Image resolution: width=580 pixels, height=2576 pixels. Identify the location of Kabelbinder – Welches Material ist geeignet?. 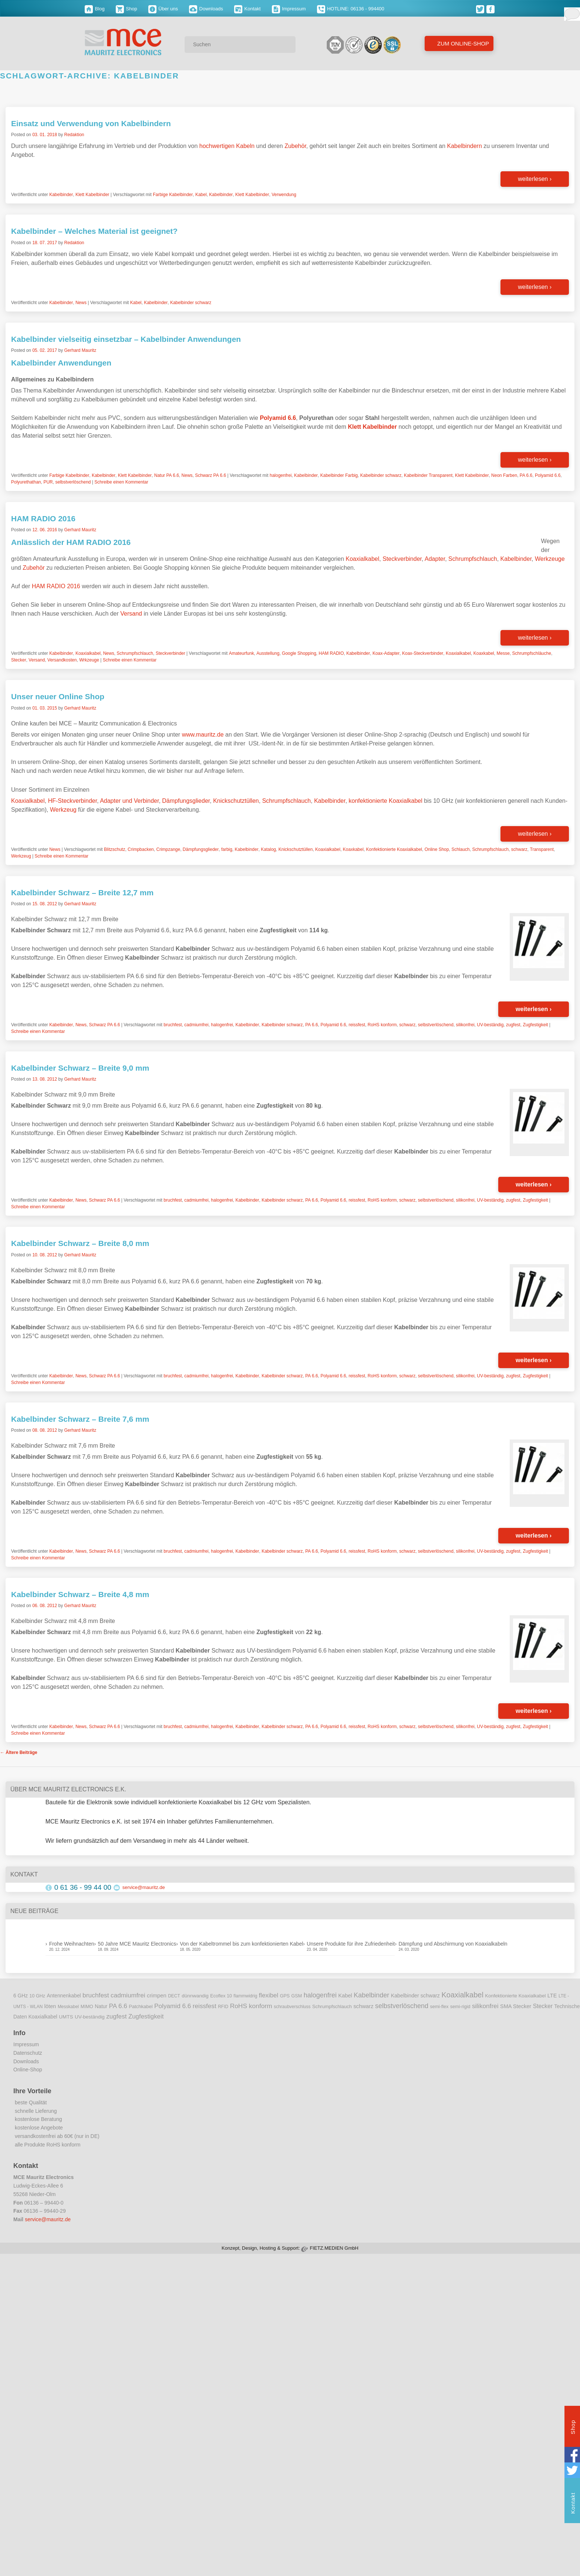
(94, 231).